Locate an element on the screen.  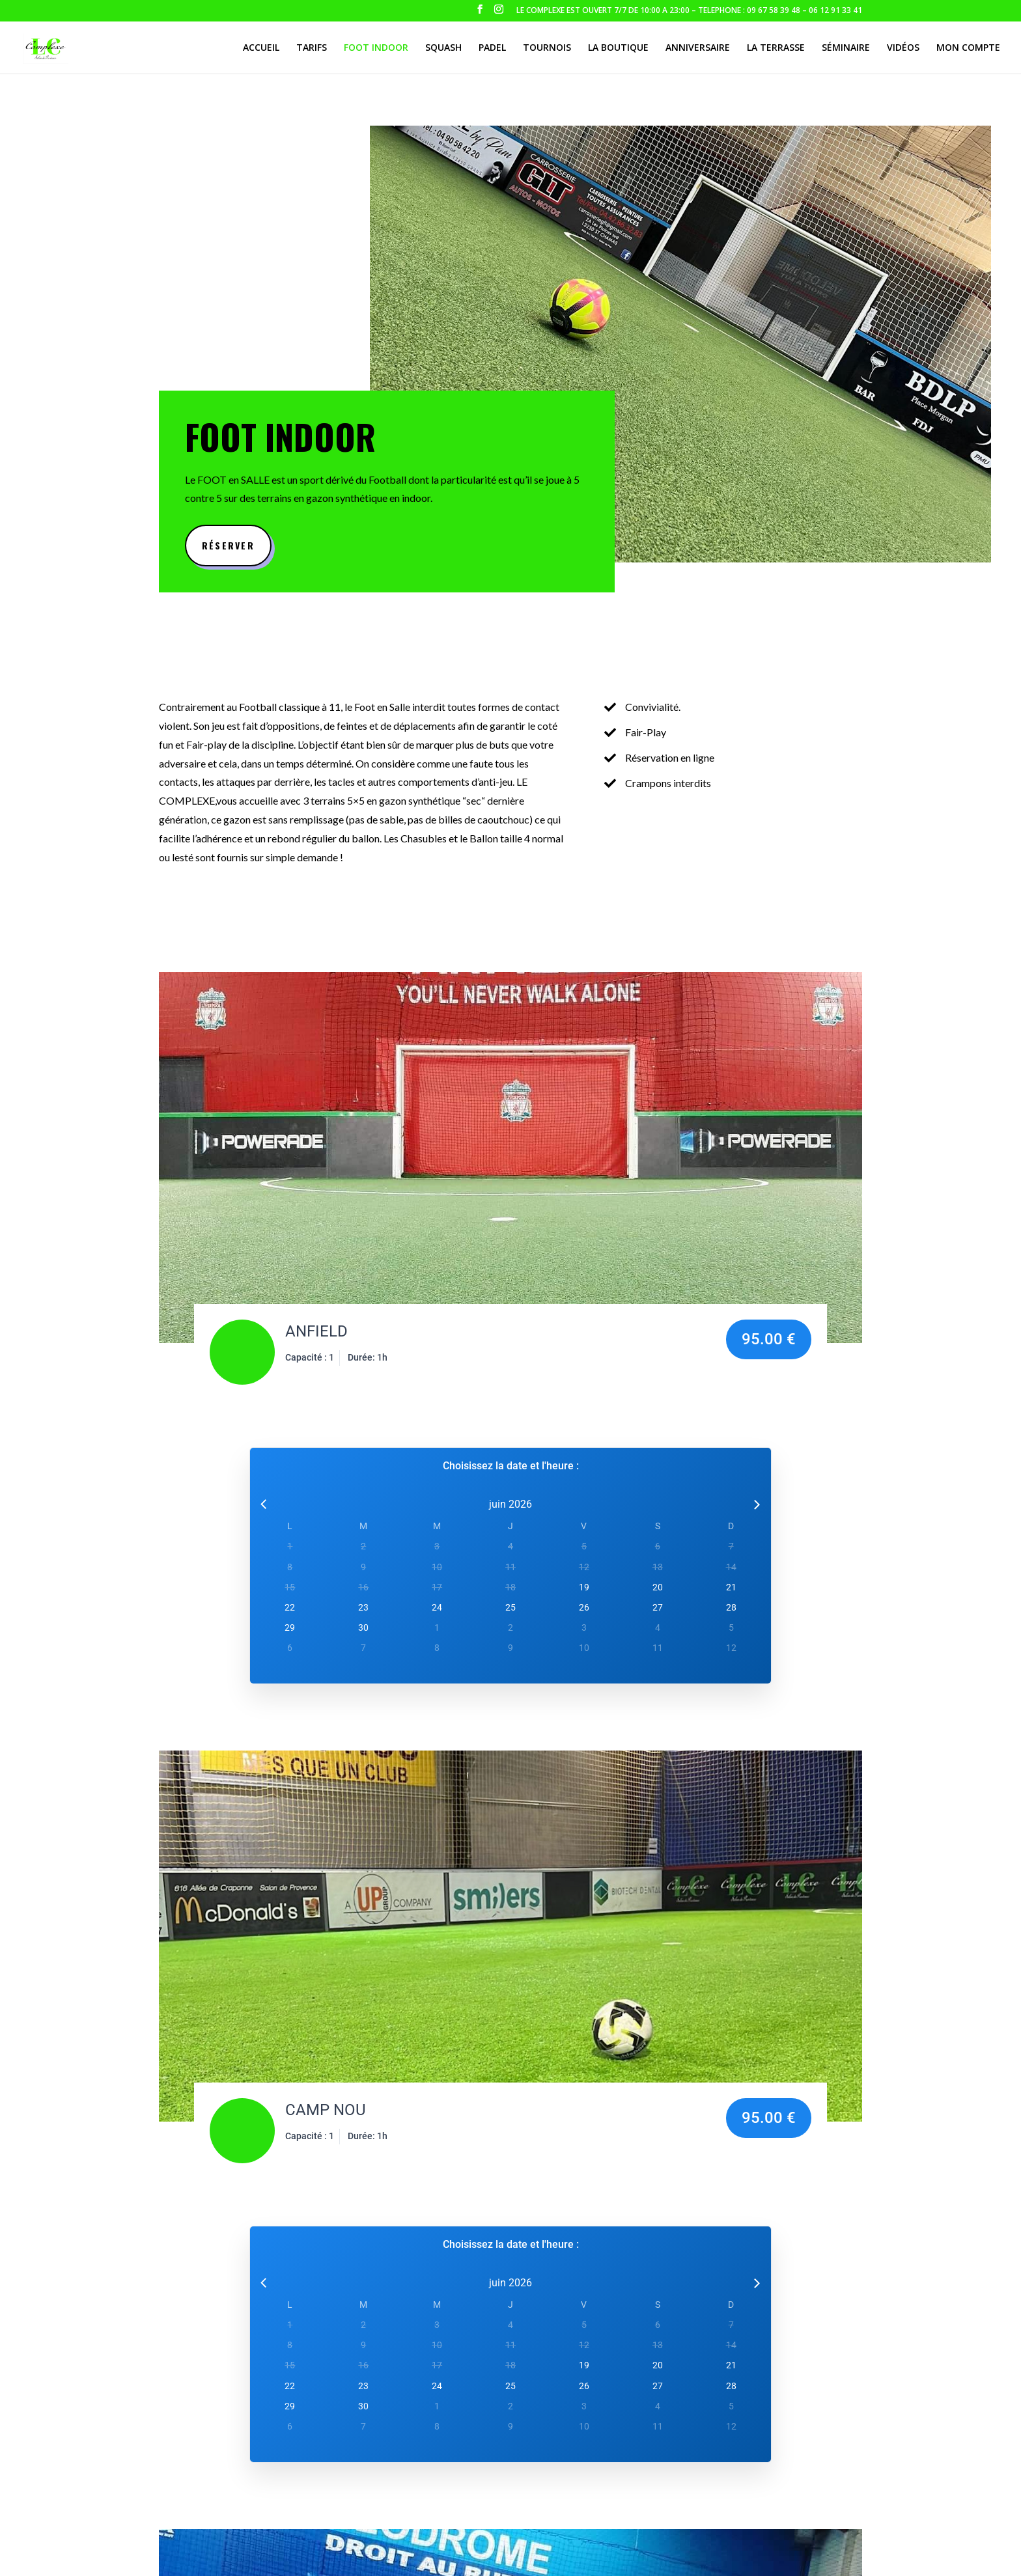
Anniversaire is located at coordinates (697, 48).